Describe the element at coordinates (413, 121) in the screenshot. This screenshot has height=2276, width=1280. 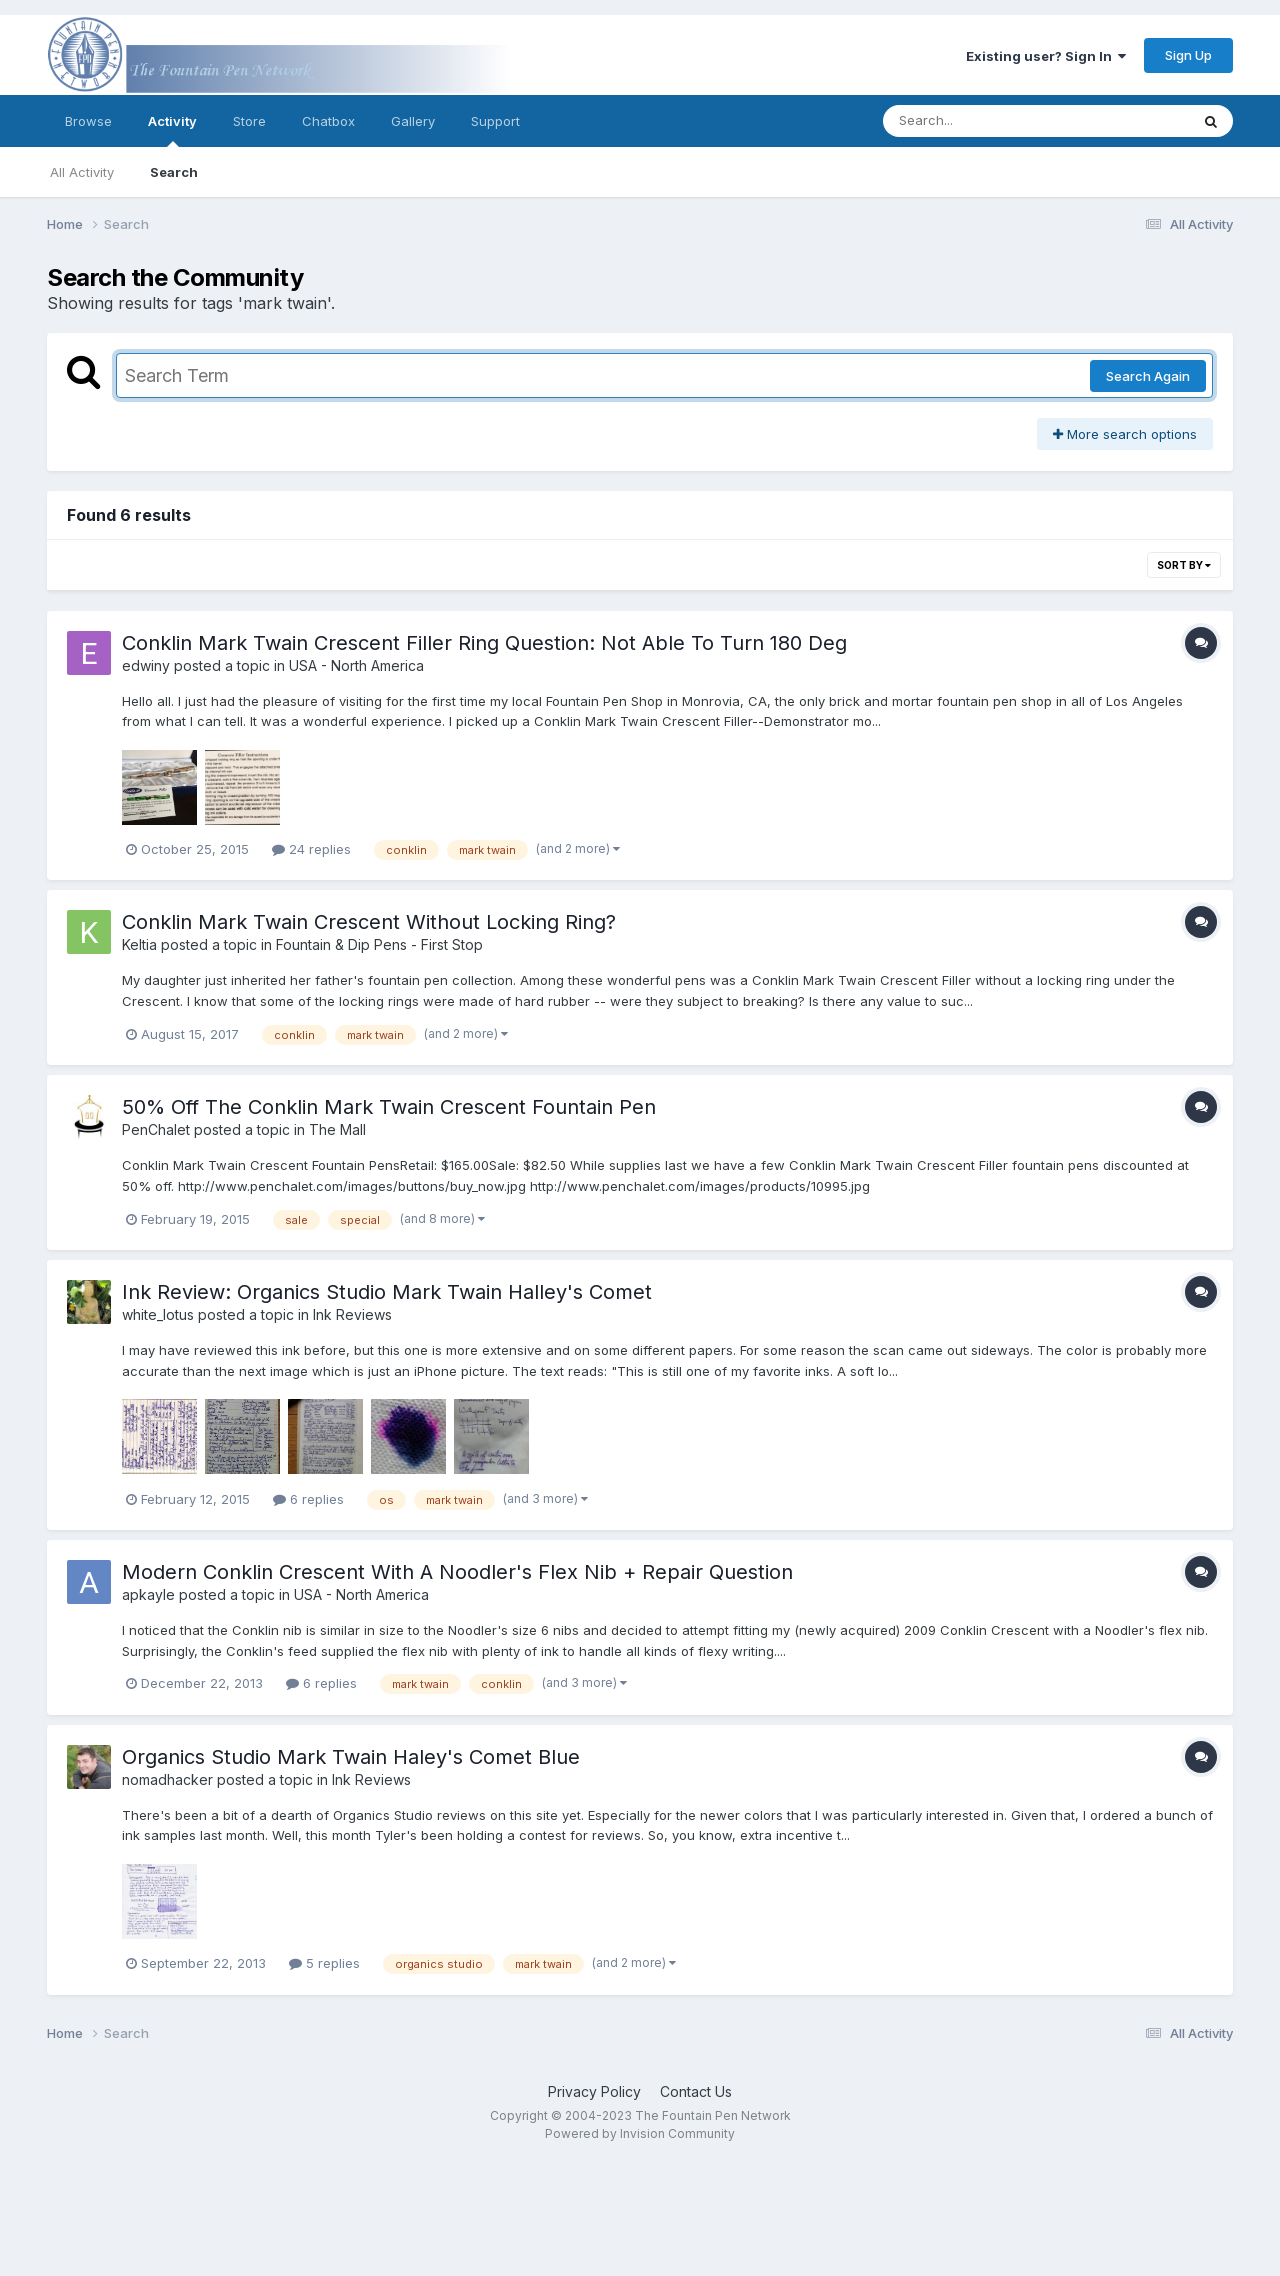
I see `Gallery` at that location.